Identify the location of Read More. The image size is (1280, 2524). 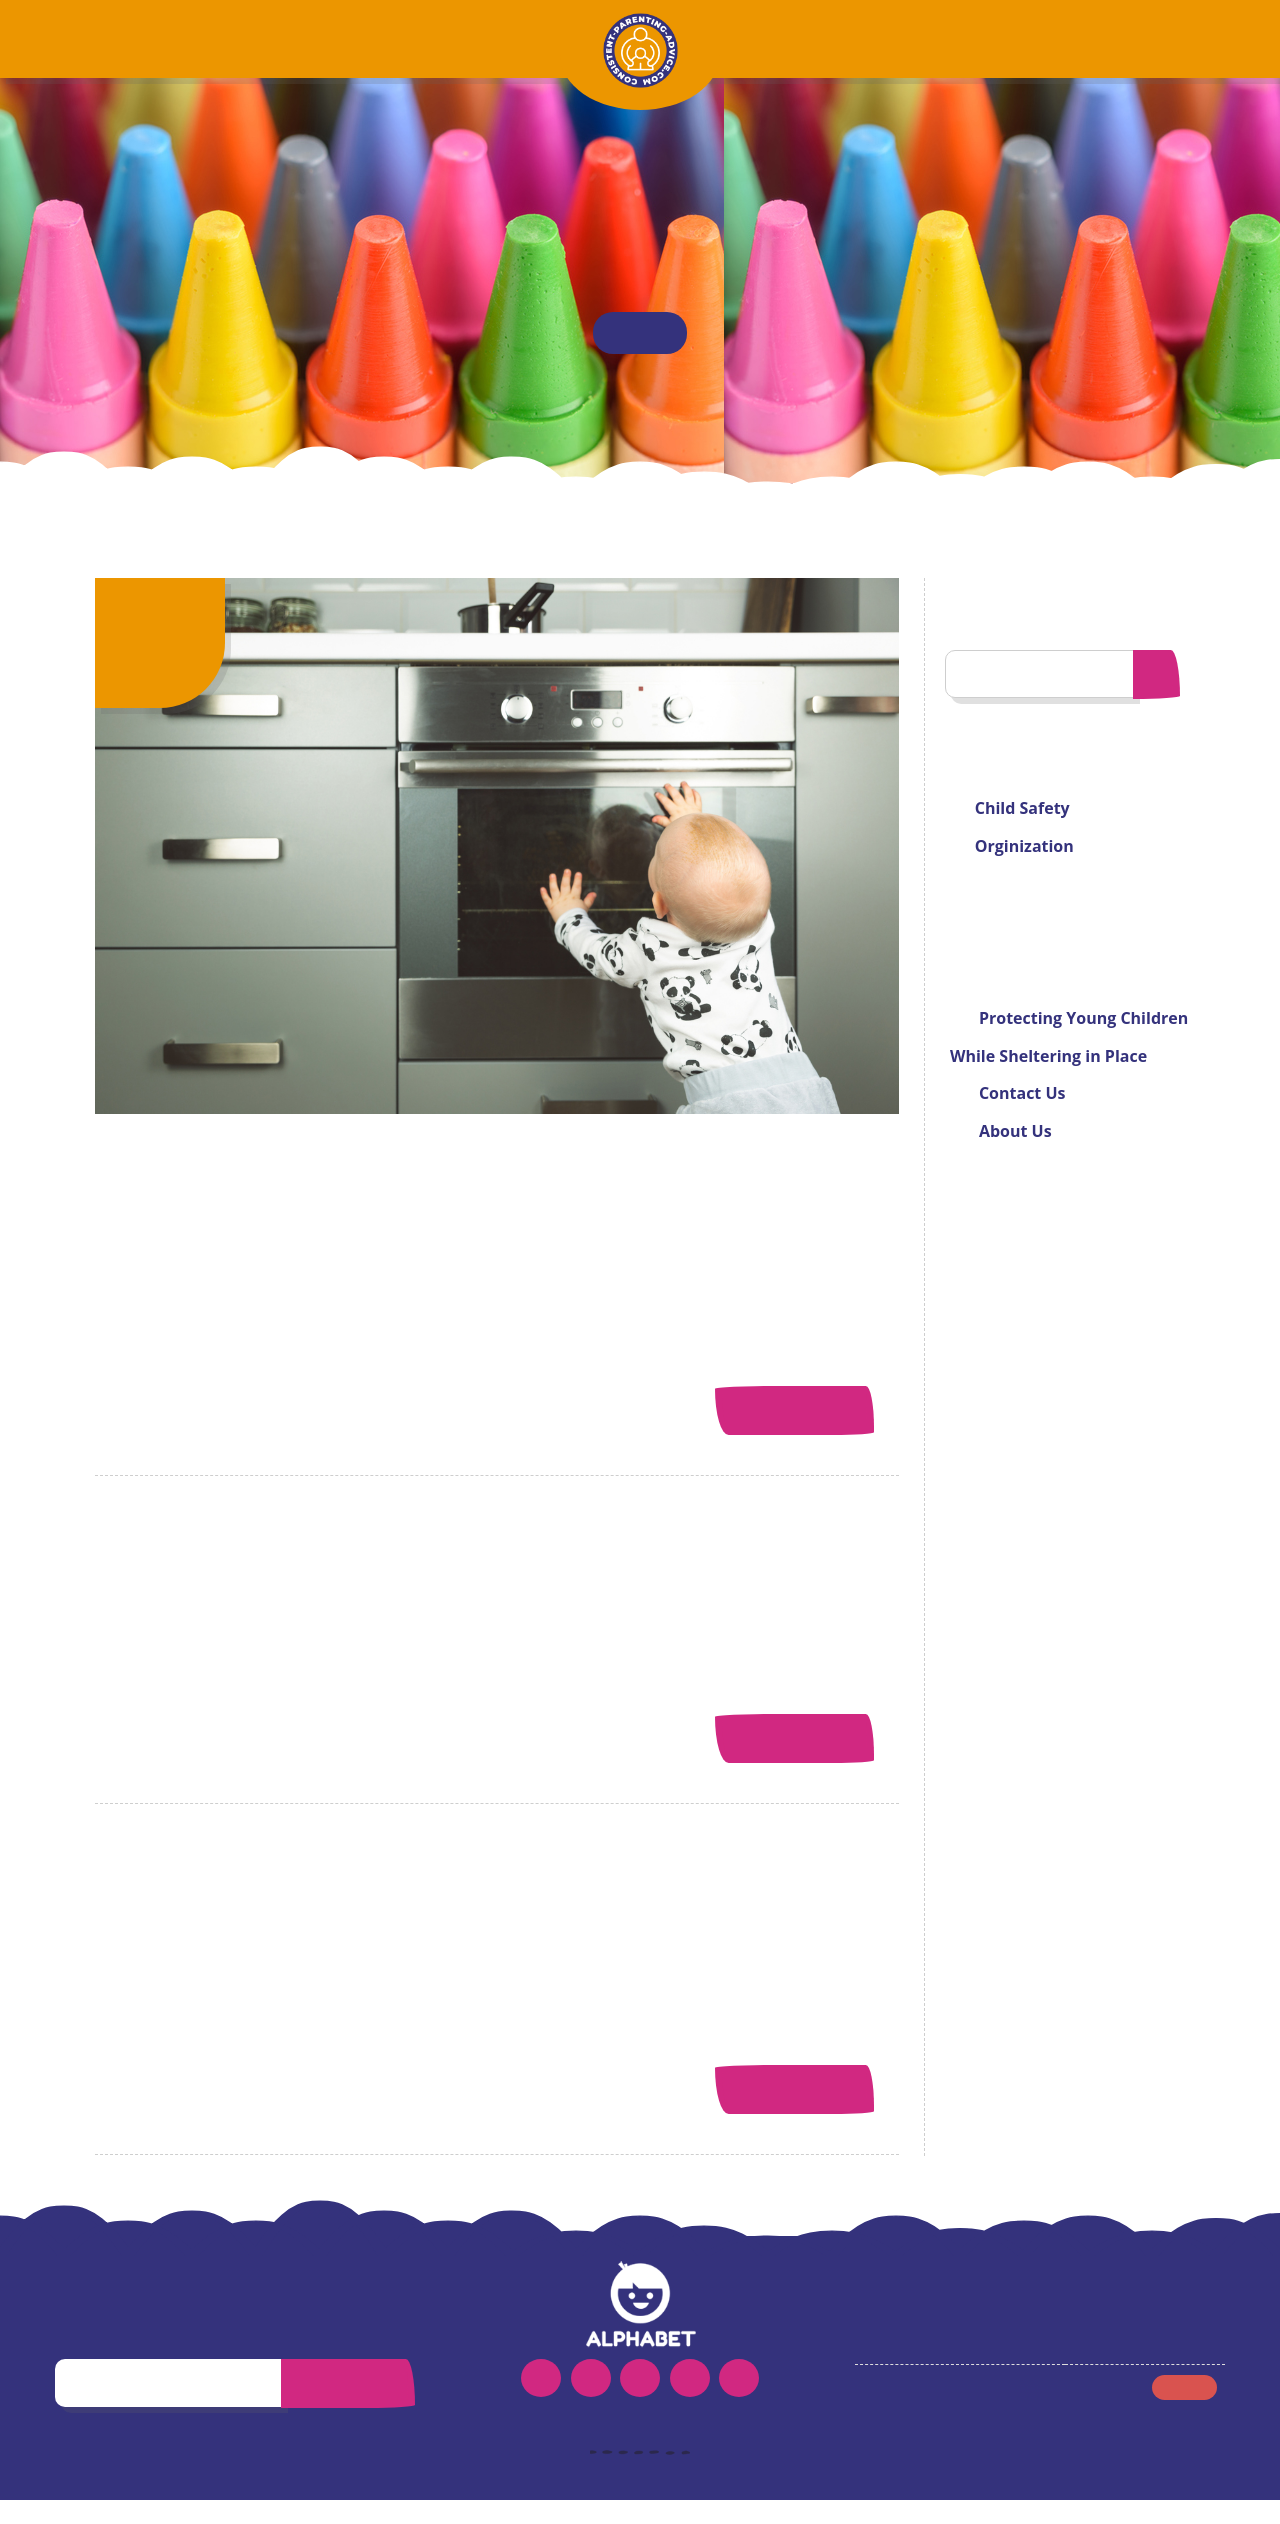
(802, 1408).